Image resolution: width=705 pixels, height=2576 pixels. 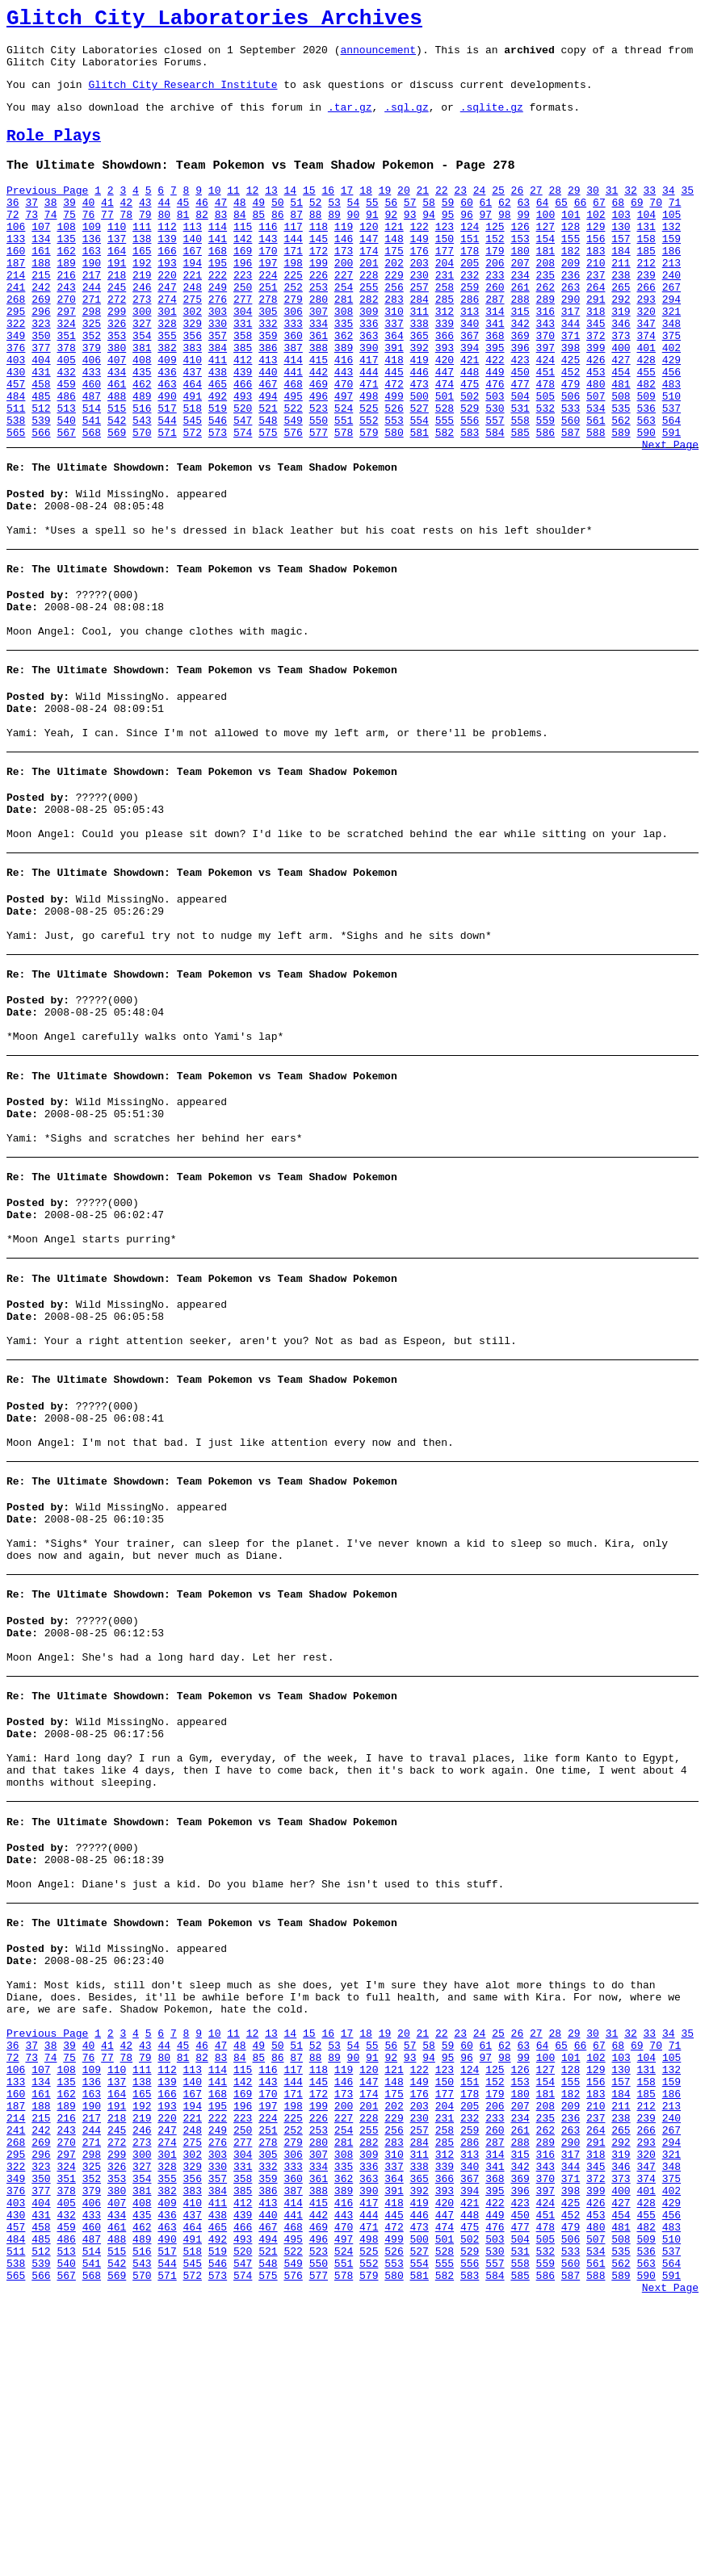 I want to click on 193, so click(x=166, y=299).